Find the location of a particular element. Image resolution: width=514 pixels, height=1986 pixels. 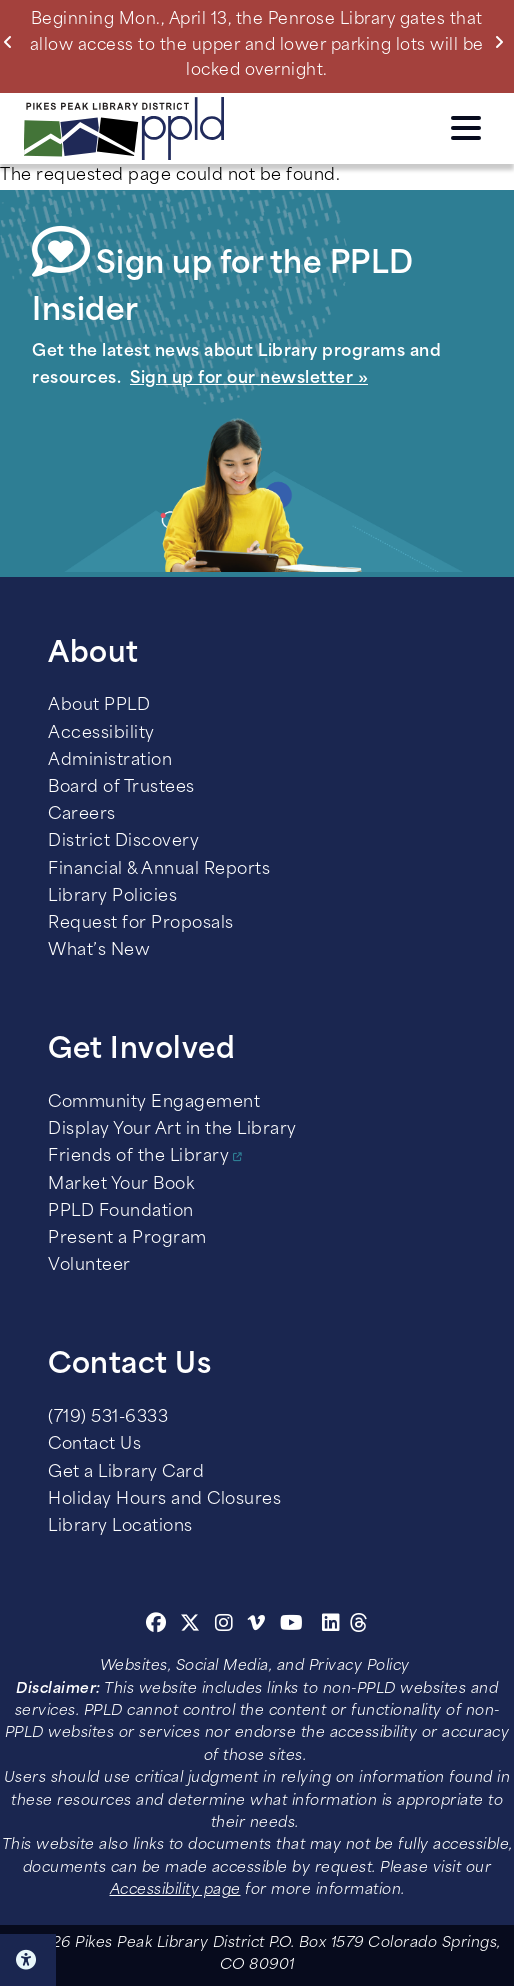

Contact Us is located at coordinates (94, 1445).